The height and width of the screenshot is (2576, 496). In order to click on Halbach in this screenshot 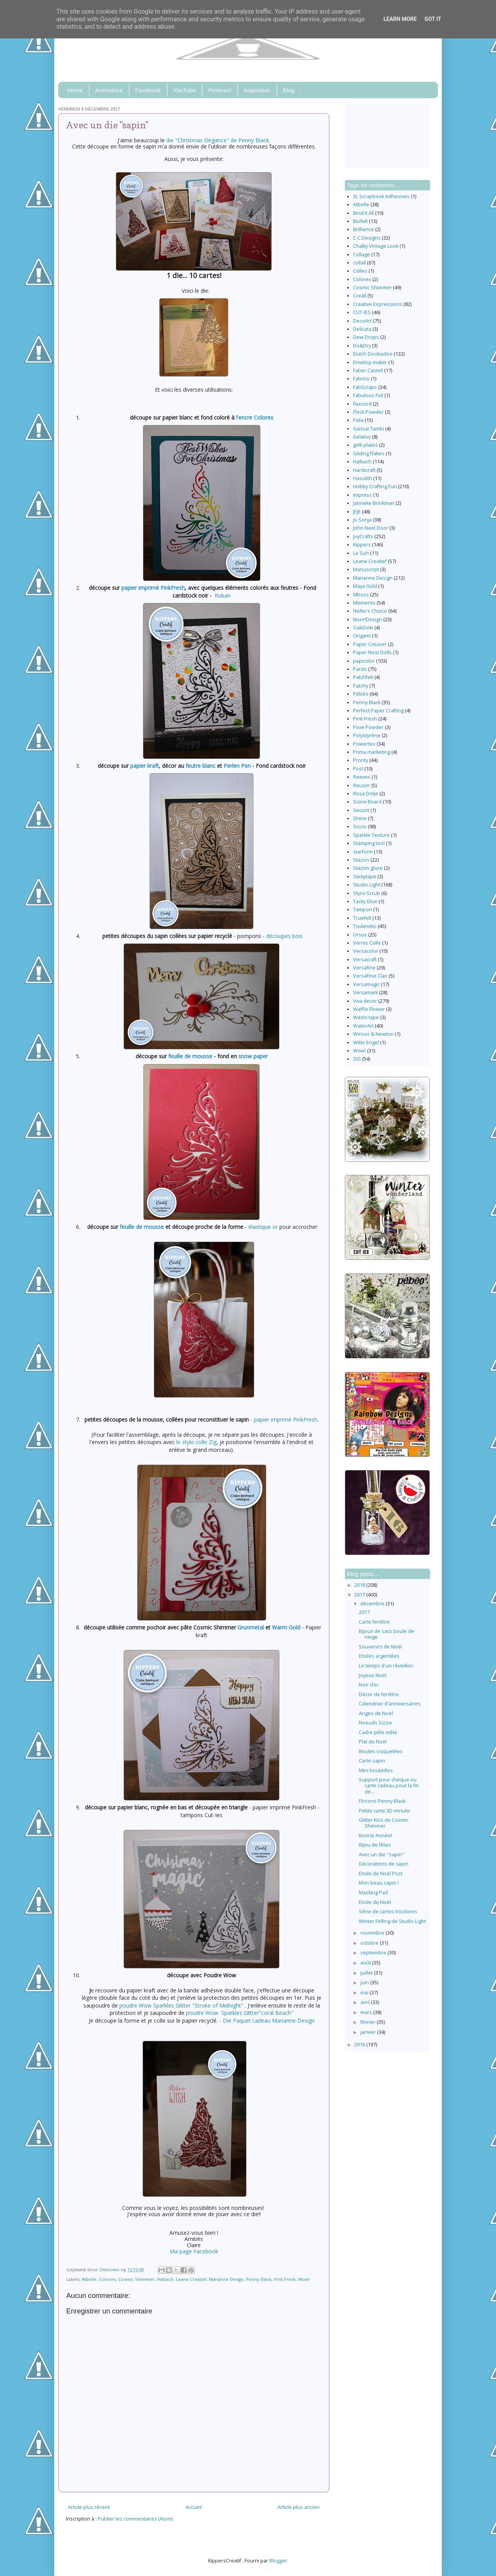, I will do `click(165, 2279)`.